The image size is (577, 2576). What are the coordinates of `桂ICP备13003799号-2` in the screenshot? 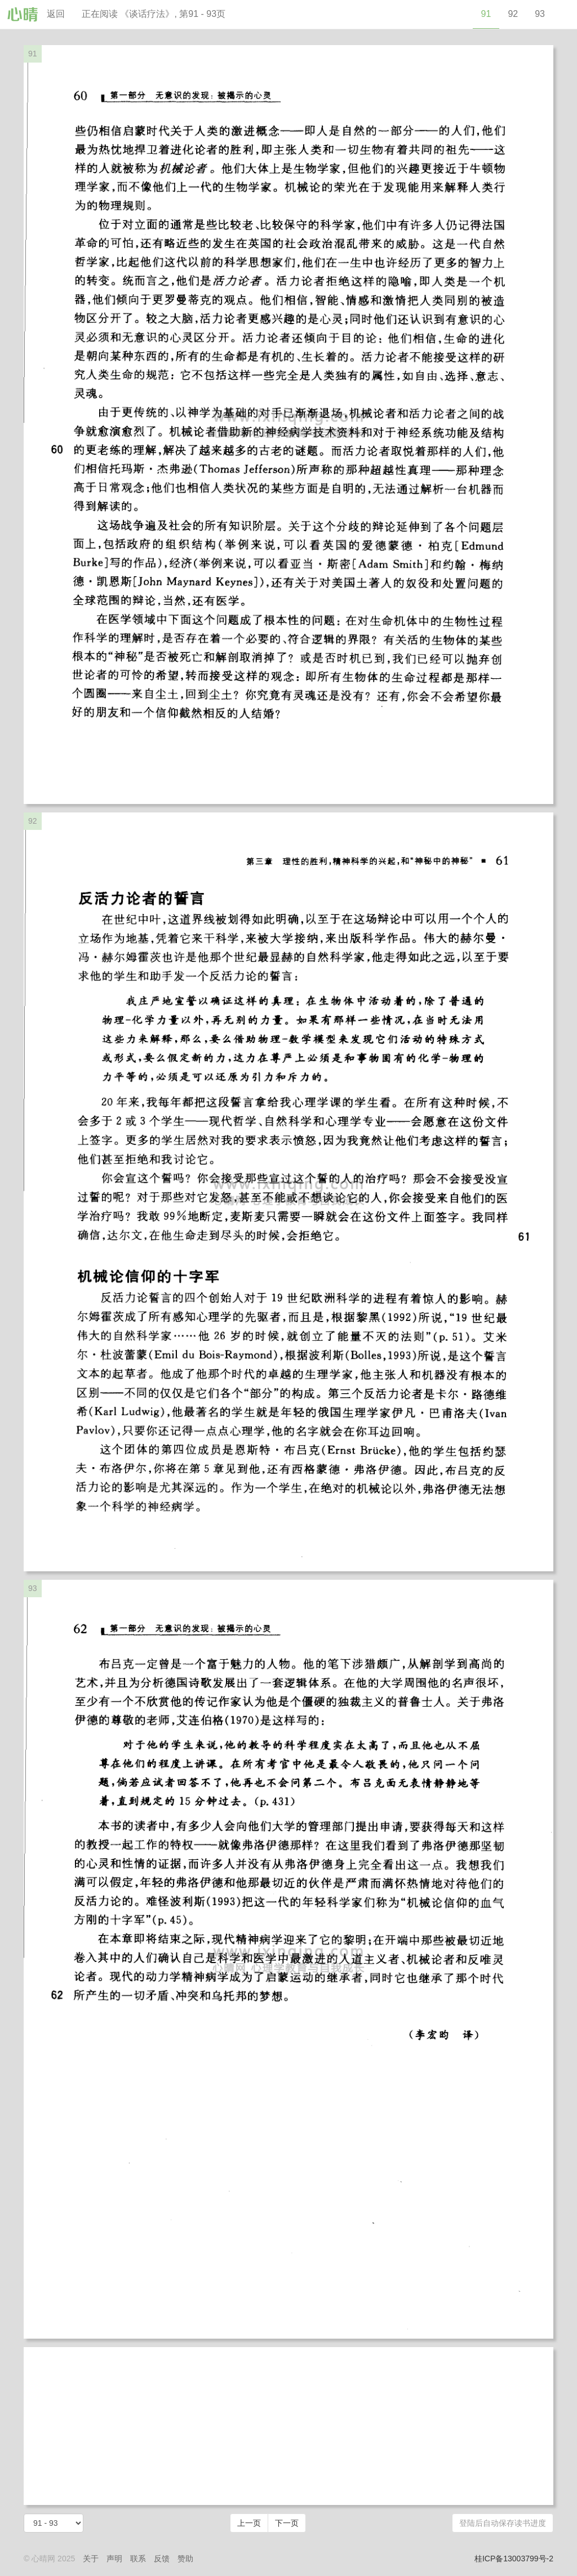 It's located at (513, 2558).